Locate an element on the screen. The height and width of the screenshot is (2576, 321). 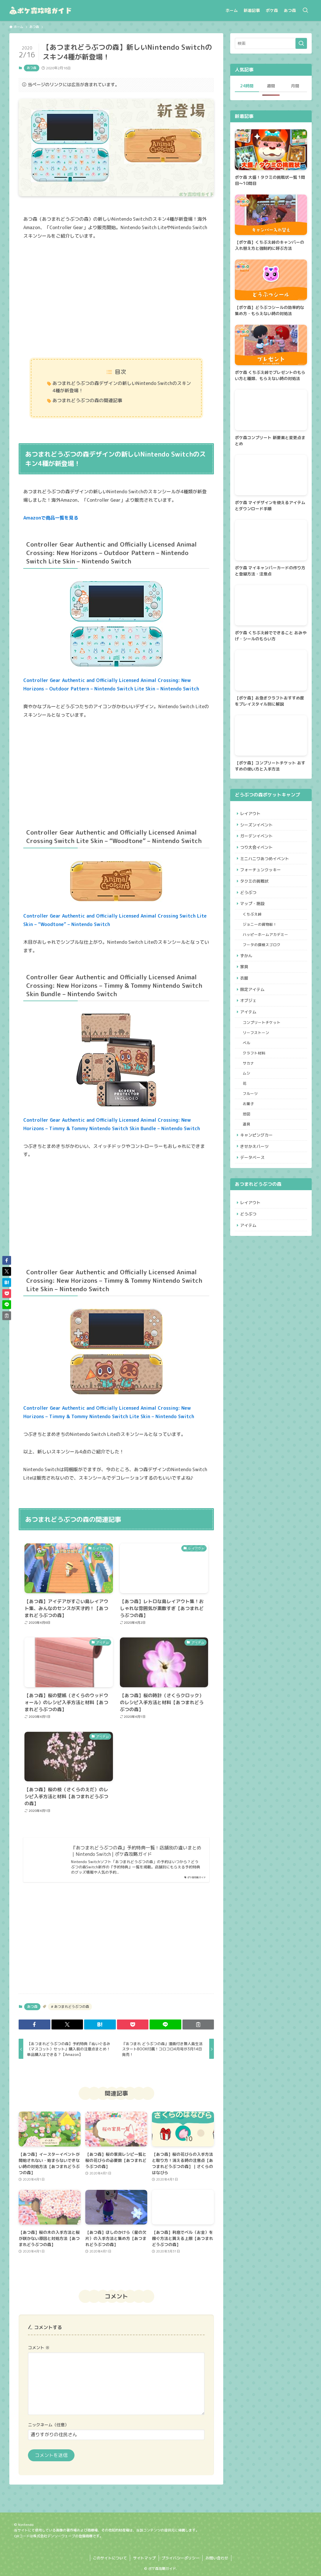
タクミの挑戦状 is located at coordinates (255, 886).